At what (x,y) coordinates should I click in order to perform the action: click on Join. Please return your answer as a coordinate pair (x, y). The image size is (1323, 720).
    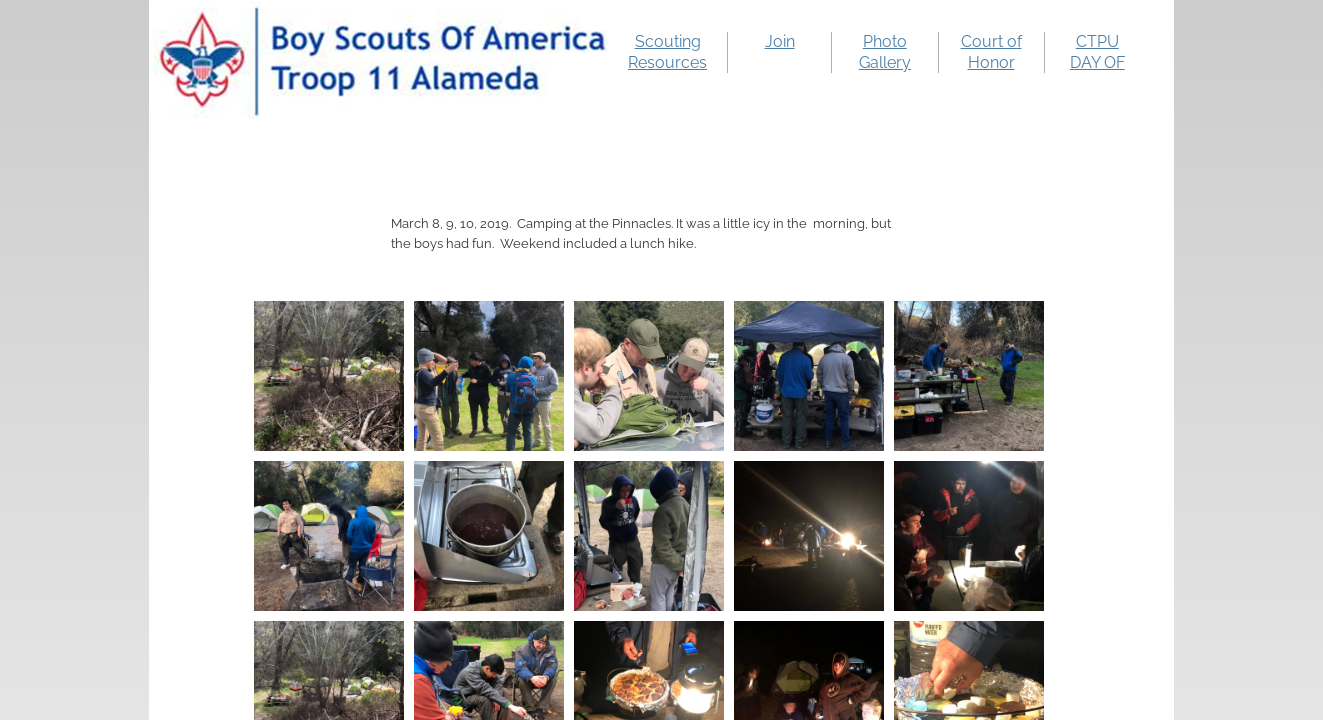
    Looking at the image, I should click on (780, 41).